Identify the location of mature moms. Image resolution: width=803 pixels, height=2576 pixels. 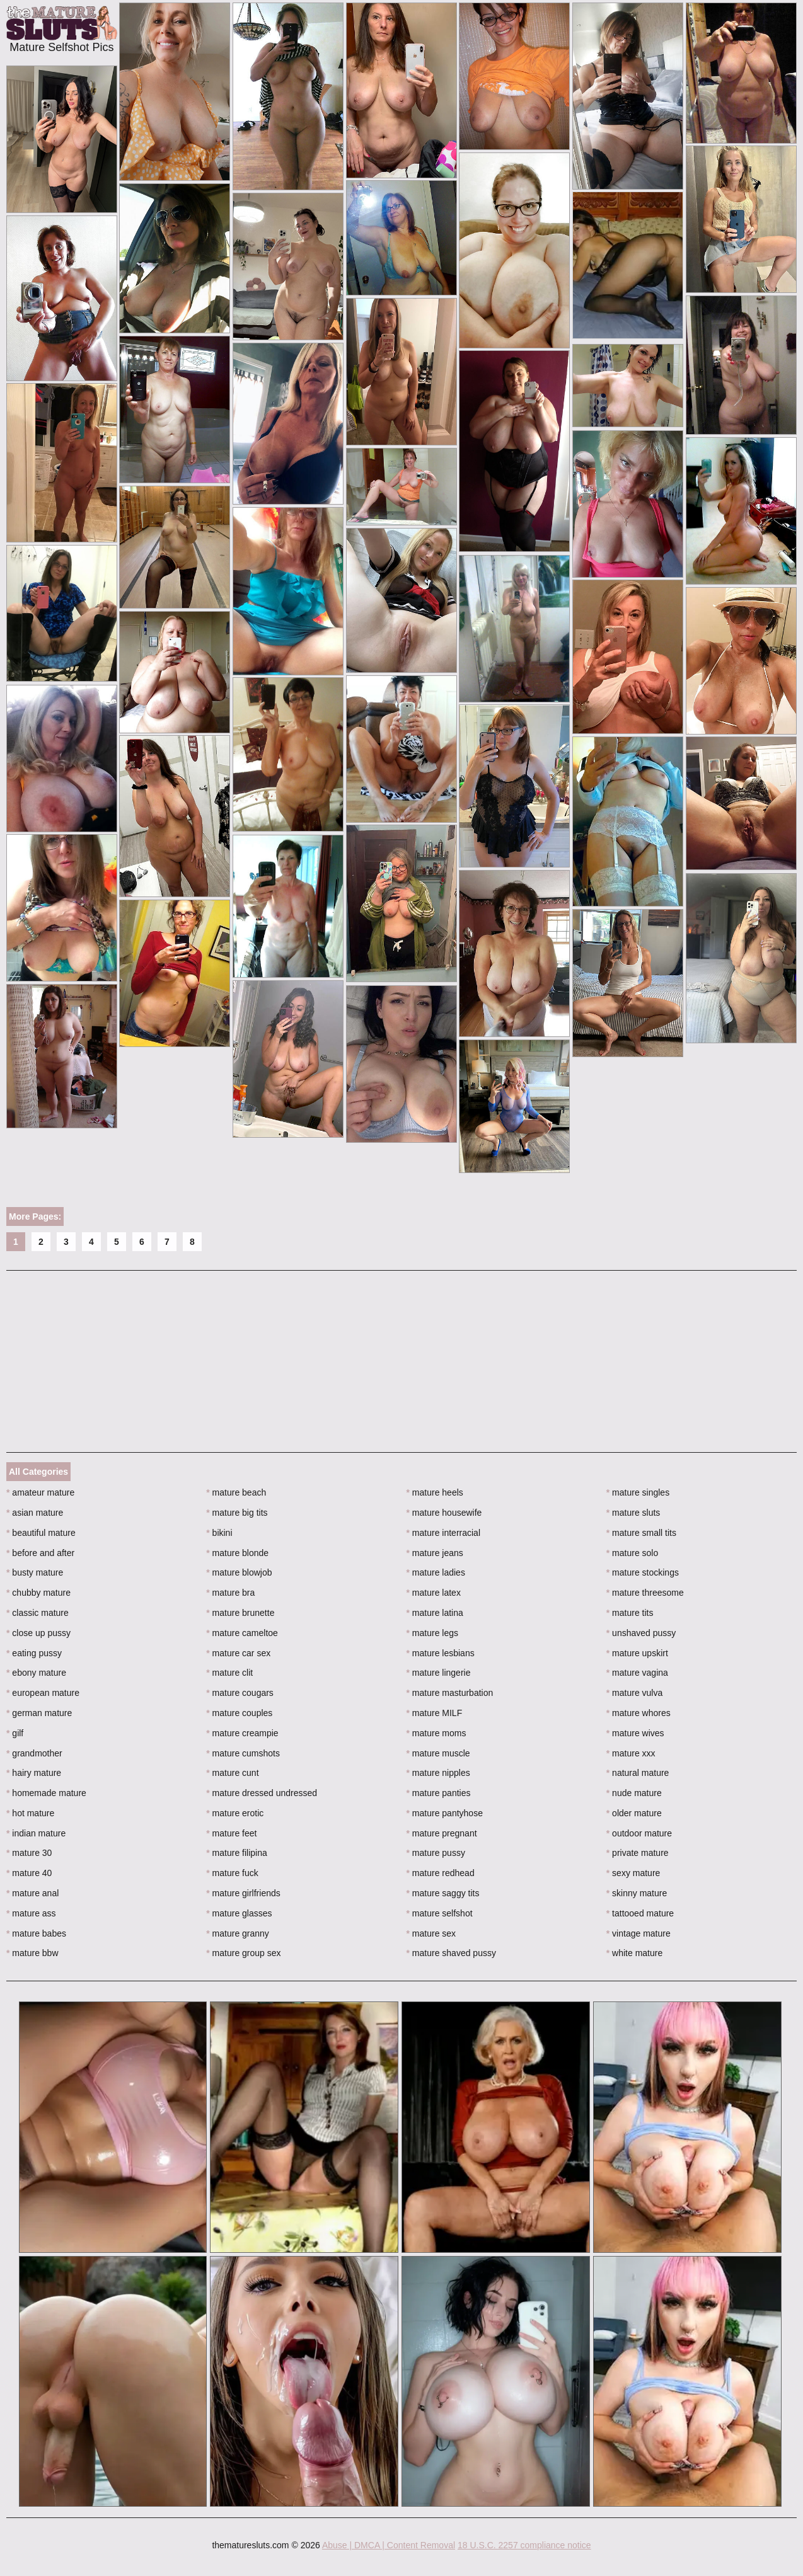
(436, 1733).